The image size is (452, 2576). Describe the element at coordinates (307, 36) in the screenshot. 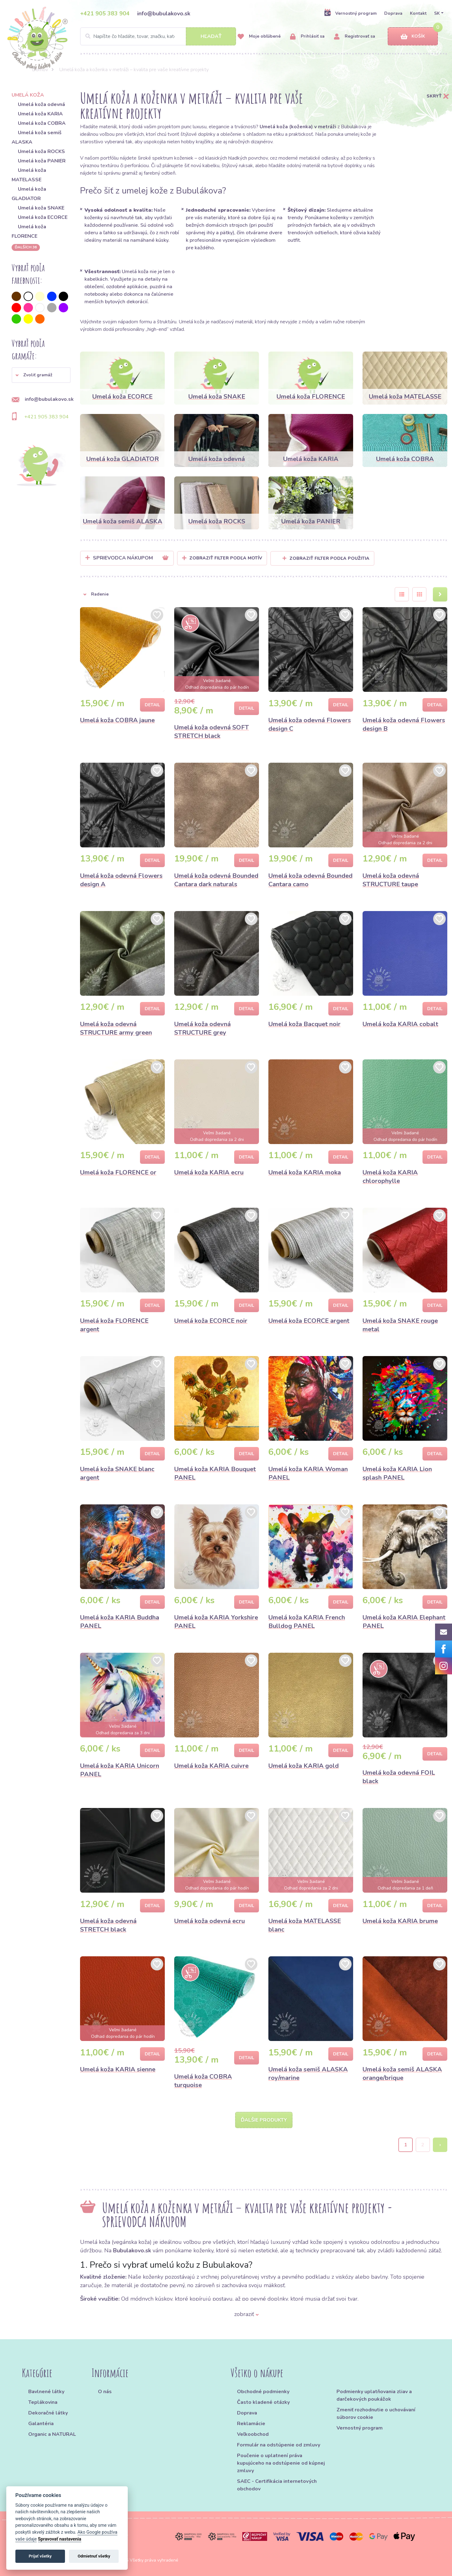

I see `Prihlásiť sa` at that location.